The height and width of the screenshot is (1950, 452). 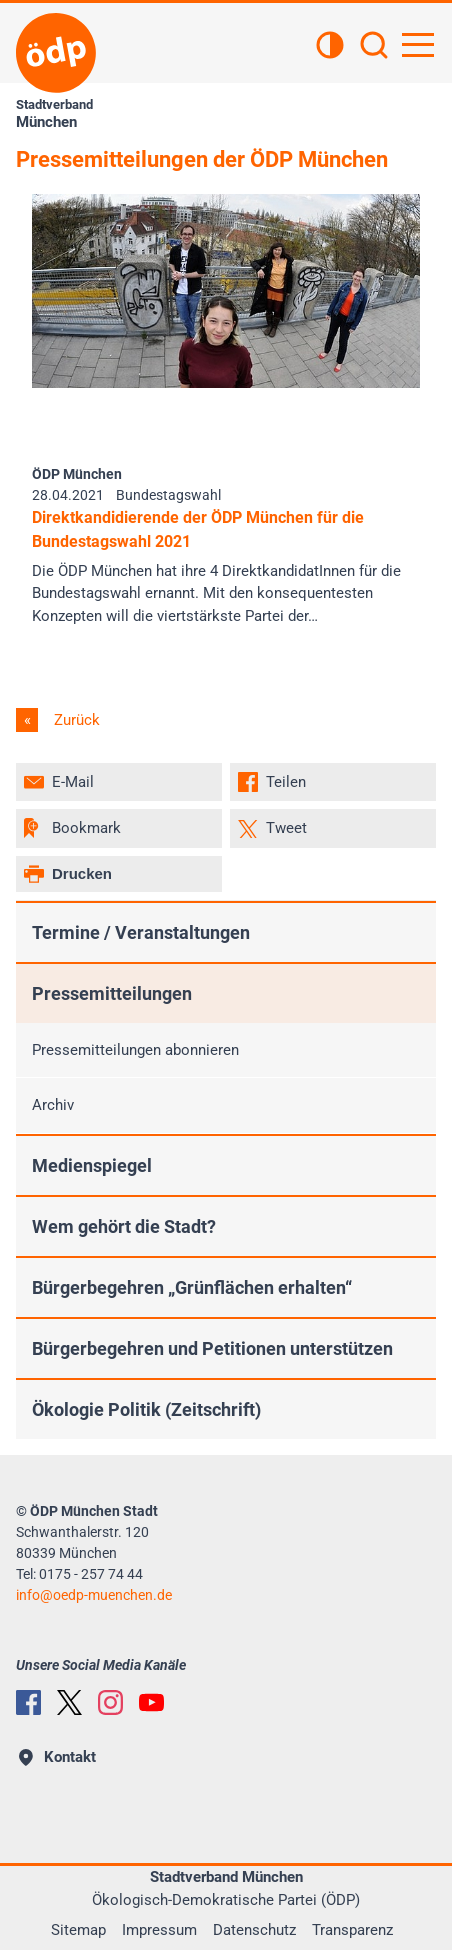 What do you see at coordinates (75, 720) in the screenshot?
I see `Zurück` at bounding box center [75, 720].